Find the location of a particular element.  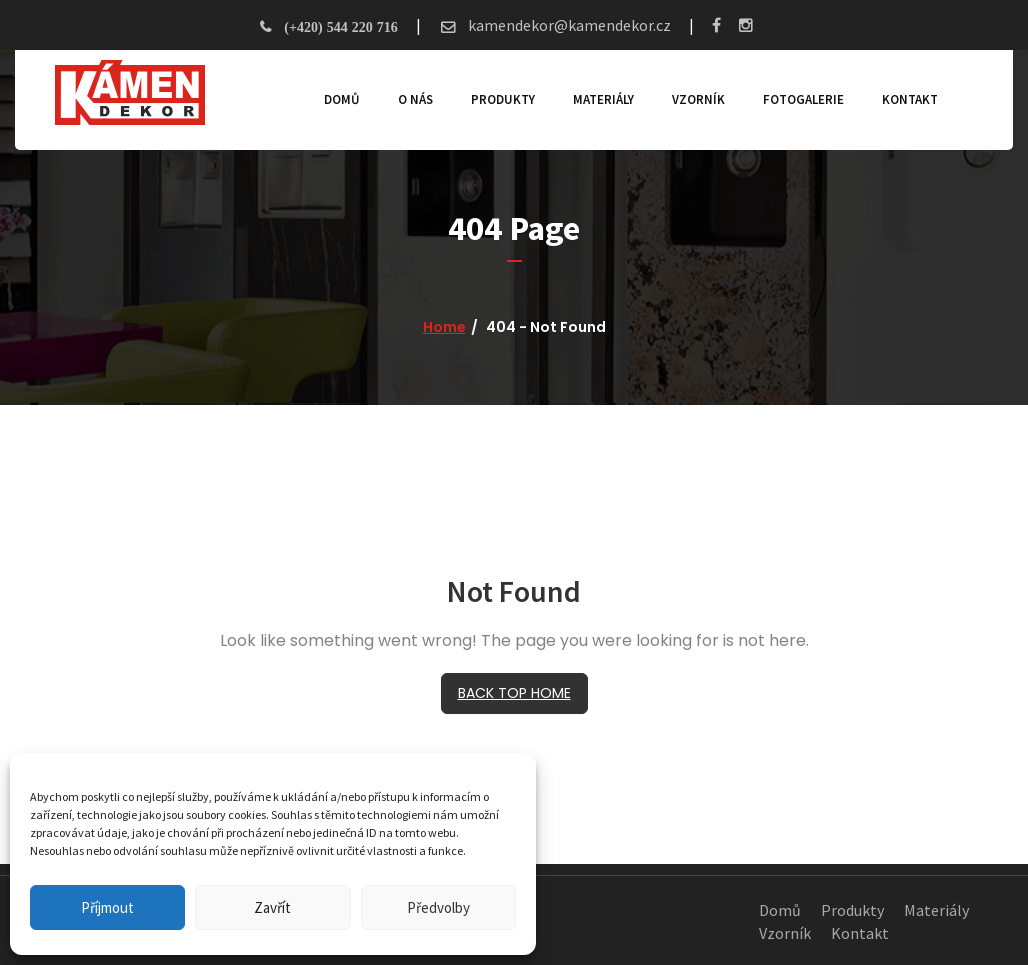

kamendekor@kamendekor.cz is located at coordinates (568, 25).